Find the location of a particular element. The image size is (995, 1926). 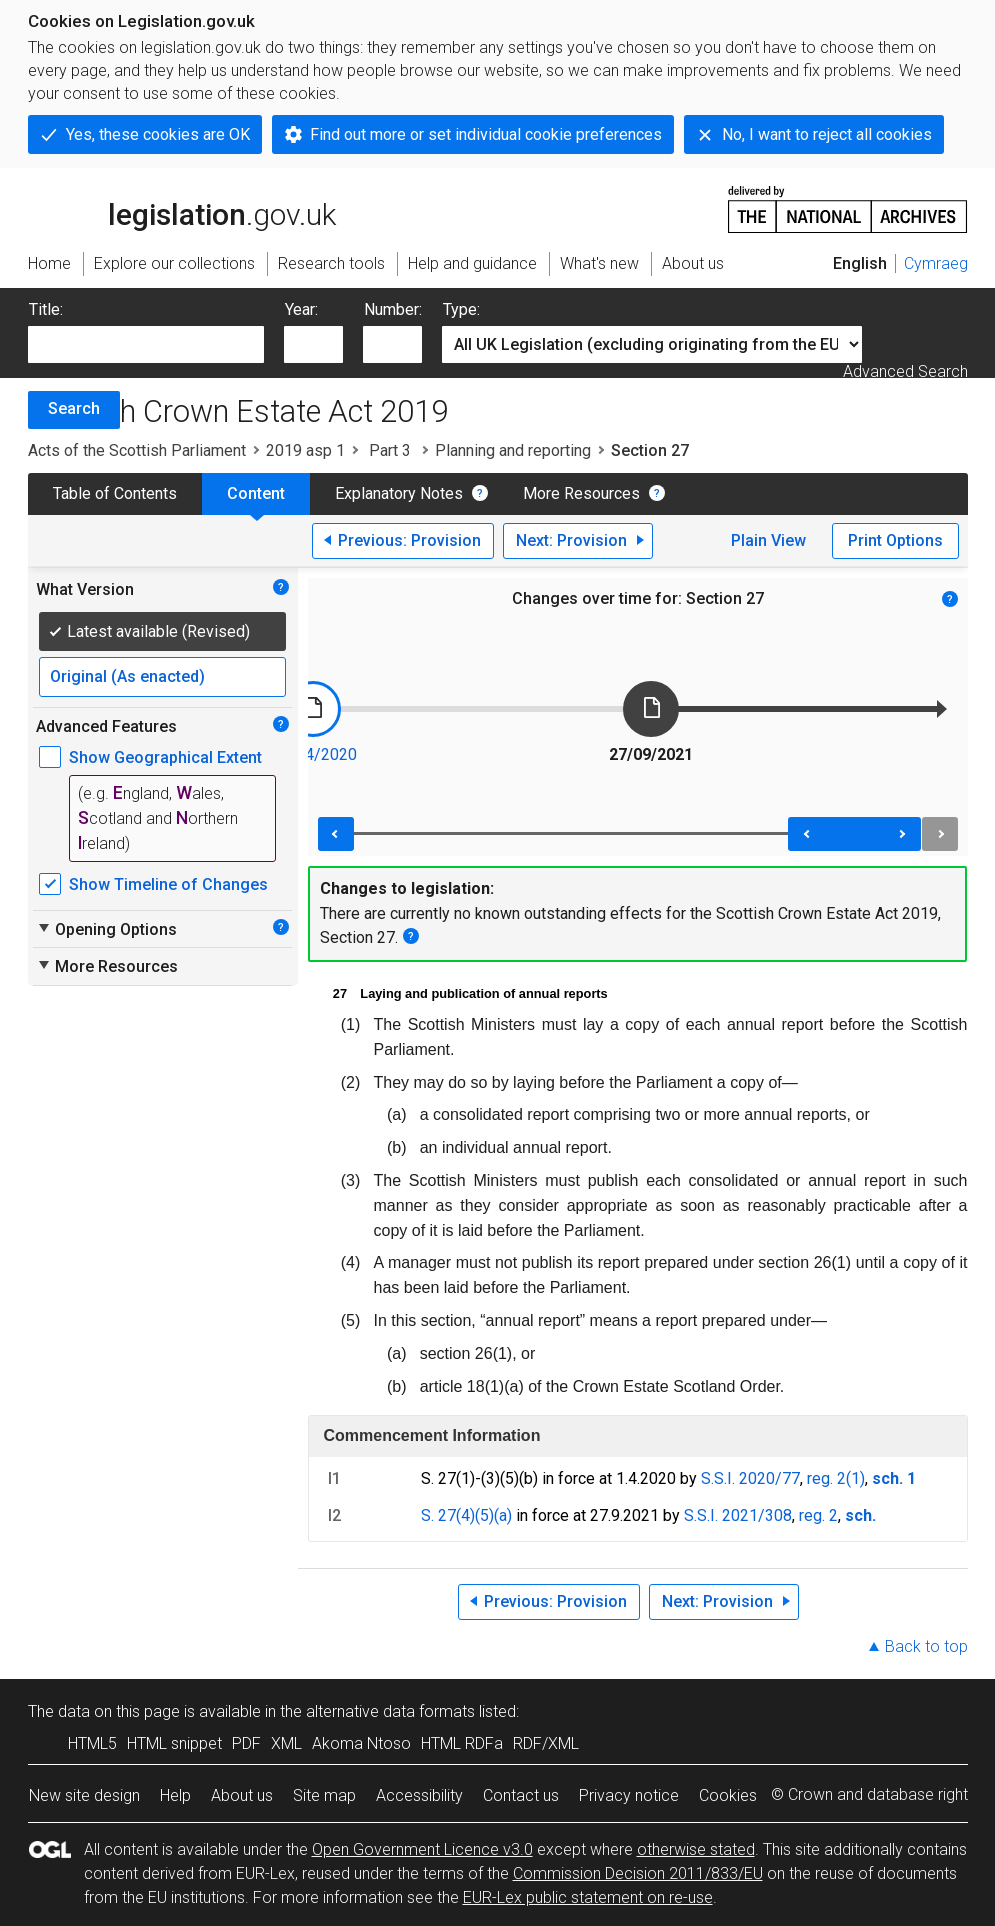

Show Geographical Extent is located at coordinates (165, 757).